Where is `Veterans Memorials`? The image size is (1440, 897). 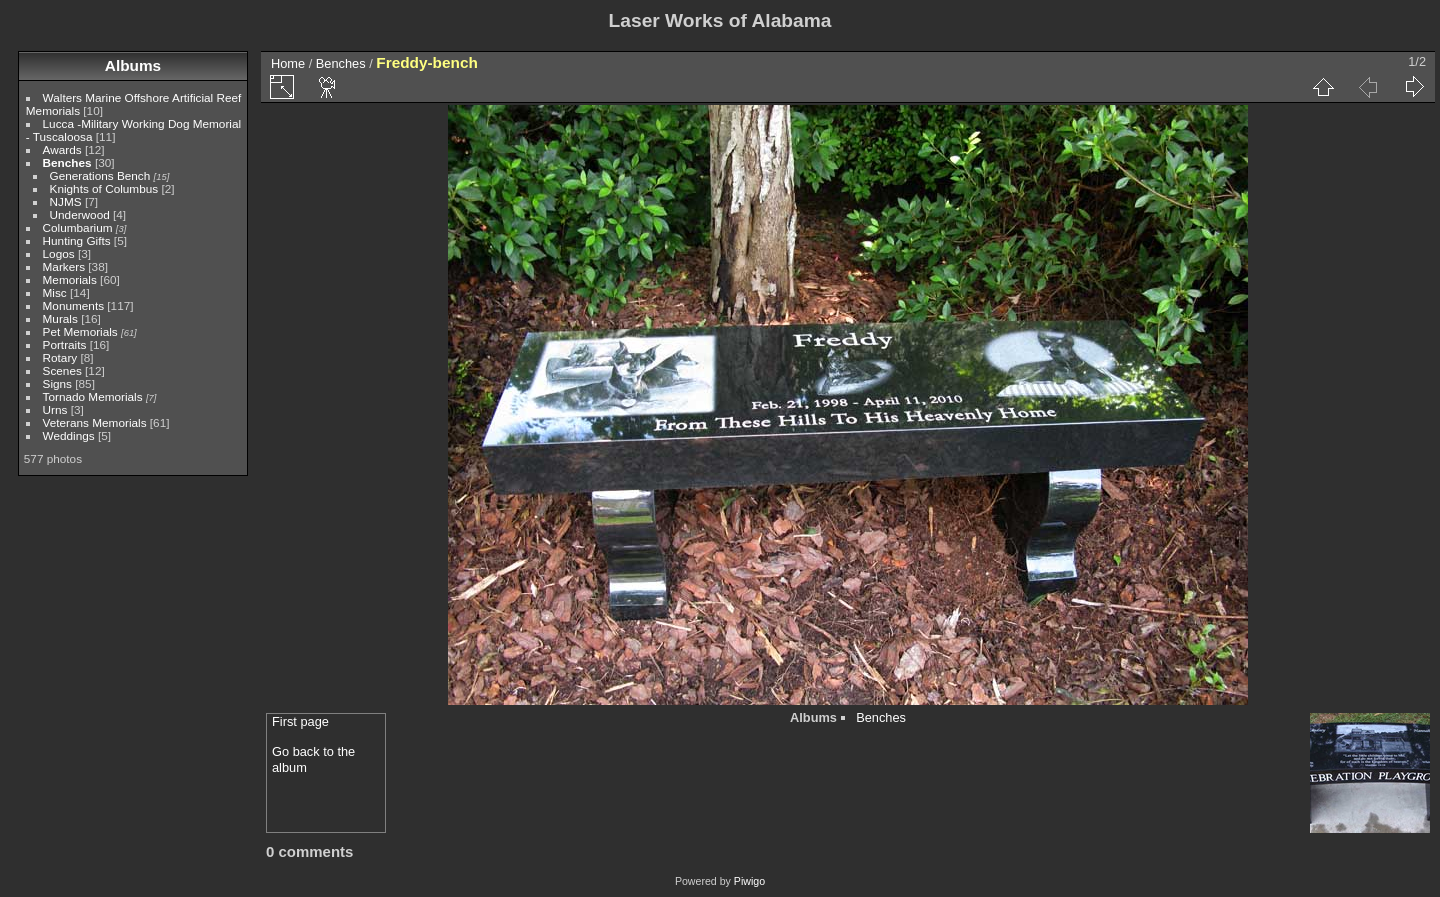 Veterans Memorials is located at coordinates (95, 422).